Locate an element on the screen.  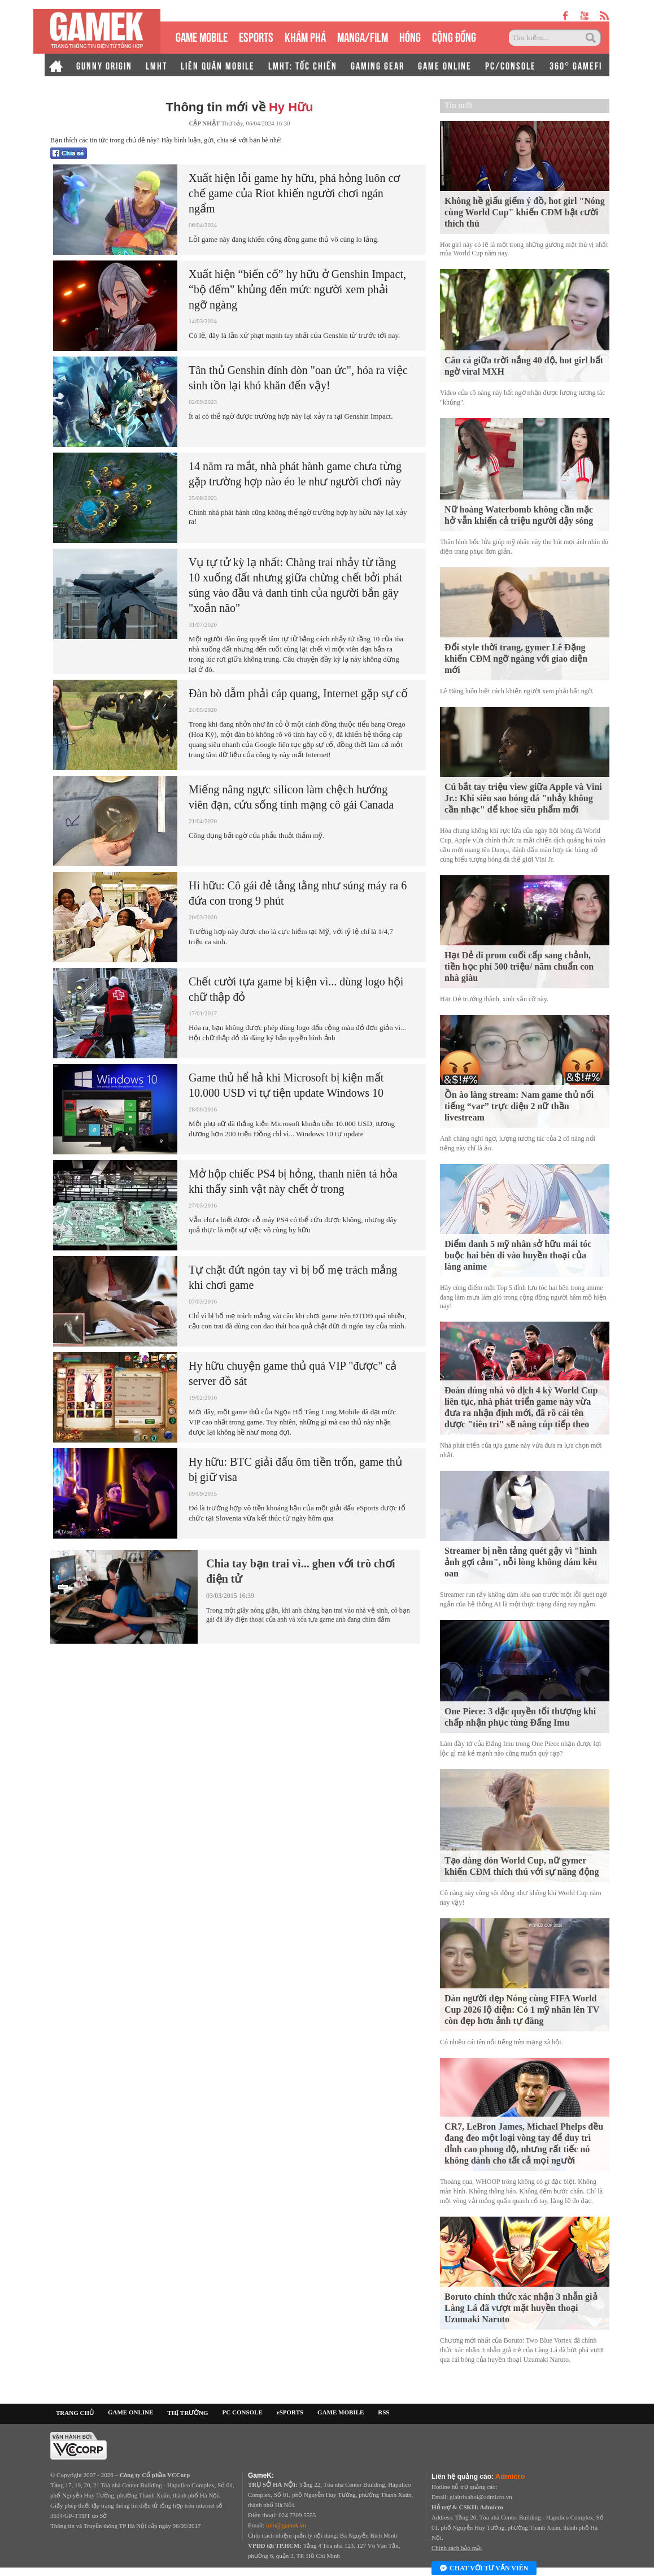
KHÁM PHÁ is located at coordinates (305, 36).